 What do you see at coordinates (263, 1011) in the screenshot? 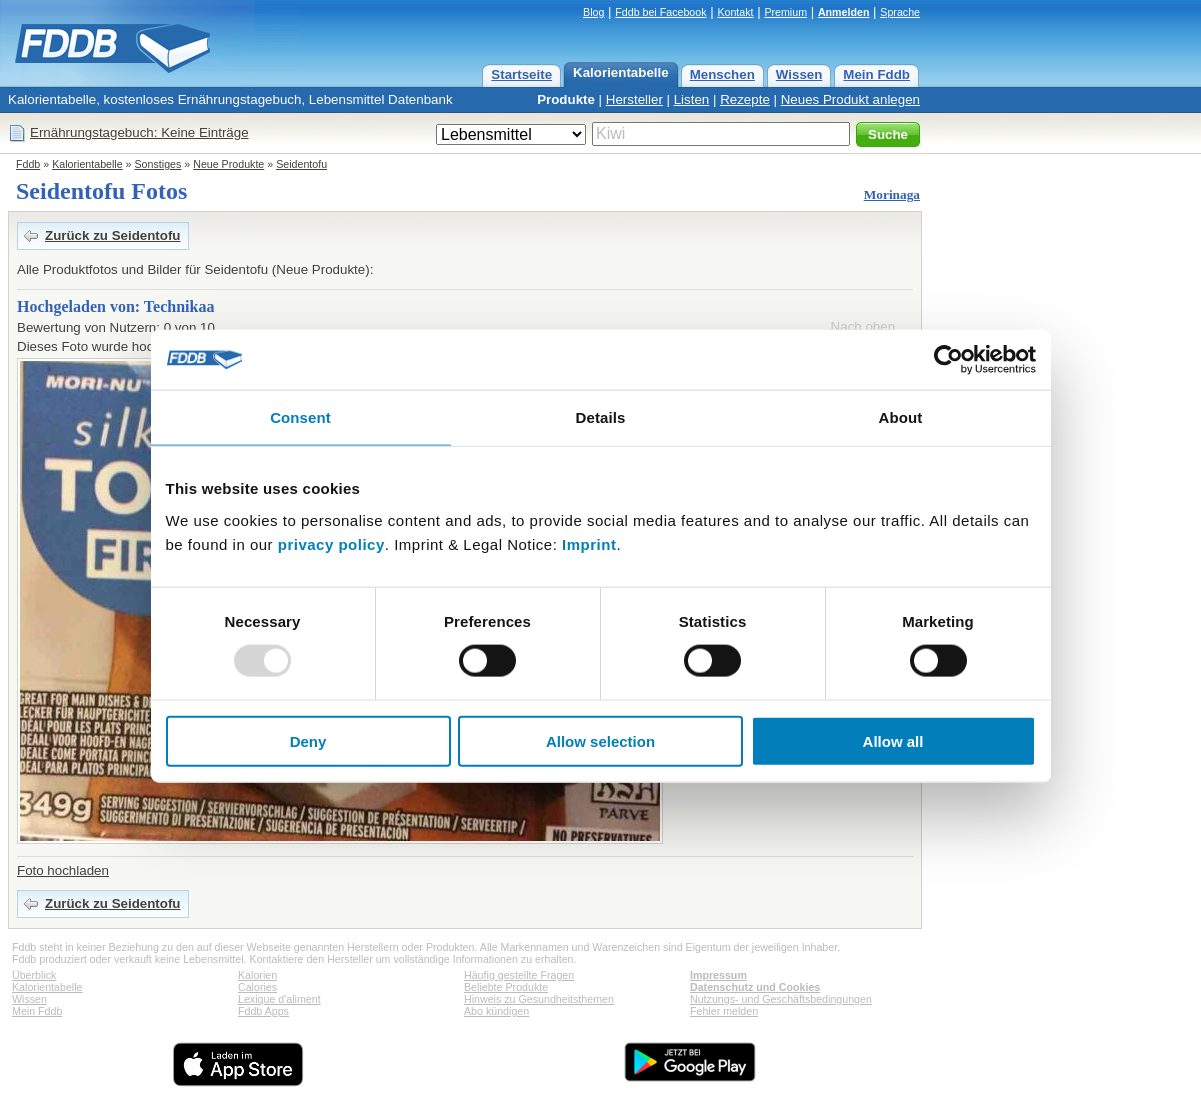
I see `Fddb Apps` at bounding box center [263, 1011].